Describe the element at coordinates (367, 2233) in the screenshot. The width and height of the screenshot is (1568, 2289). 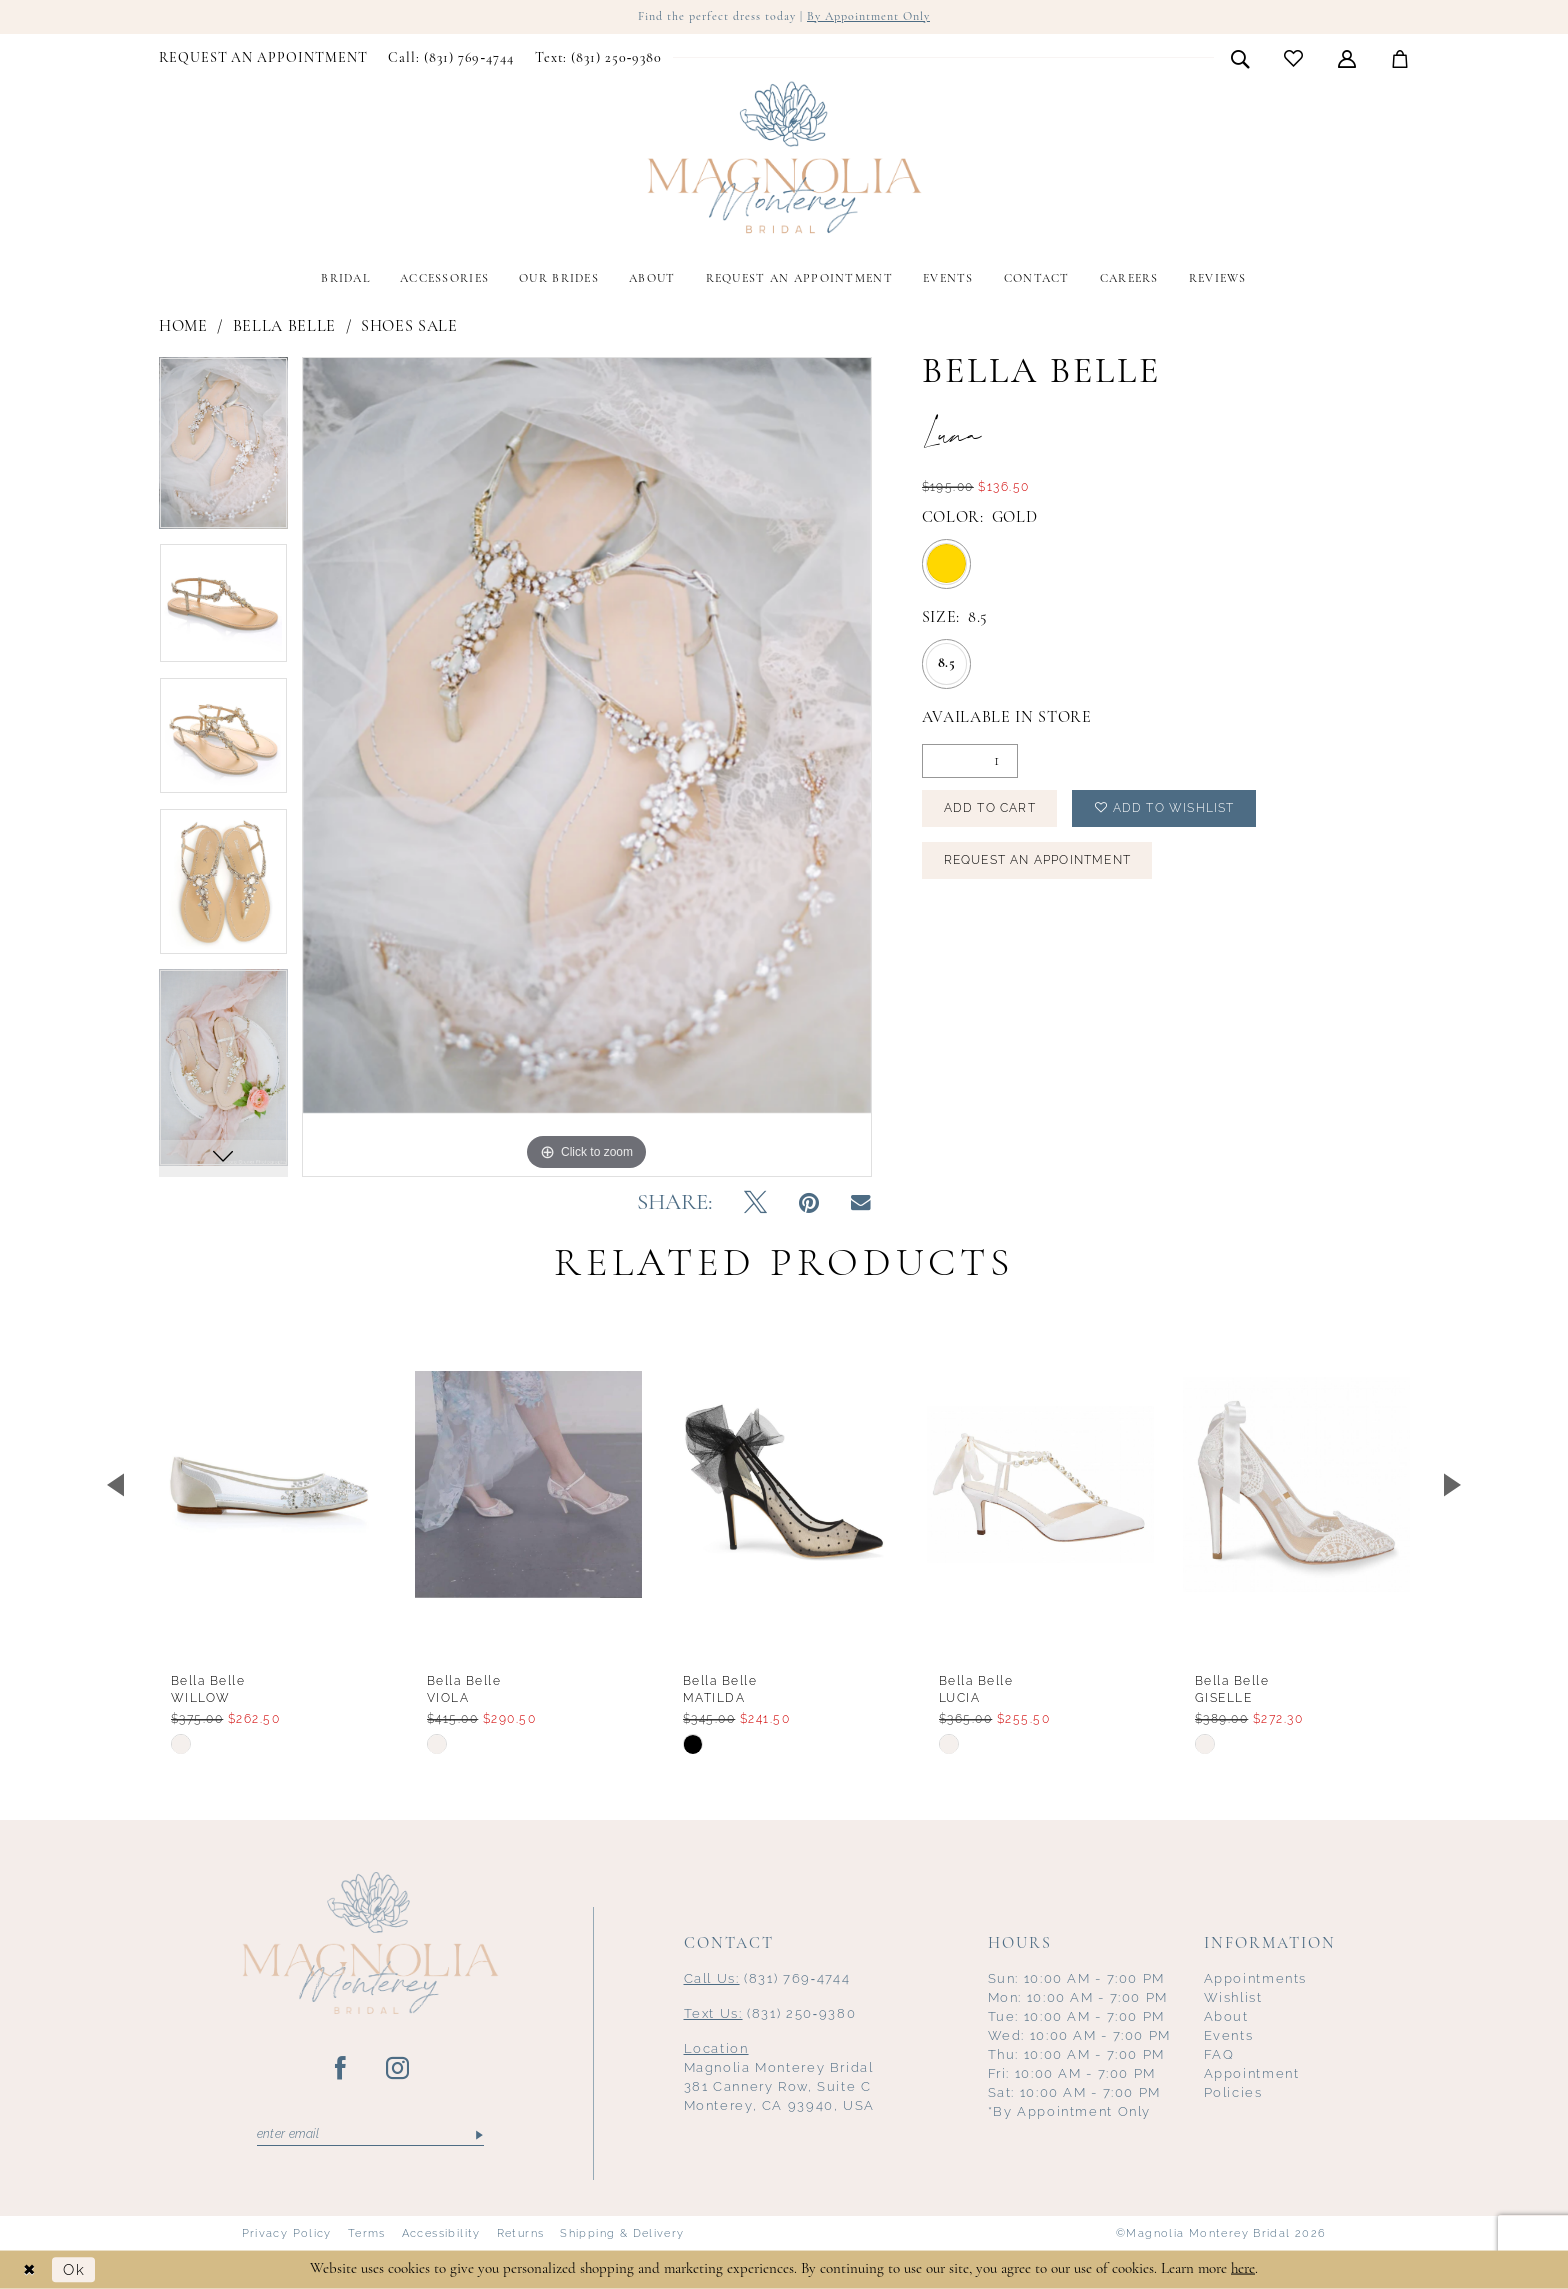
I see `Terms` at that location.